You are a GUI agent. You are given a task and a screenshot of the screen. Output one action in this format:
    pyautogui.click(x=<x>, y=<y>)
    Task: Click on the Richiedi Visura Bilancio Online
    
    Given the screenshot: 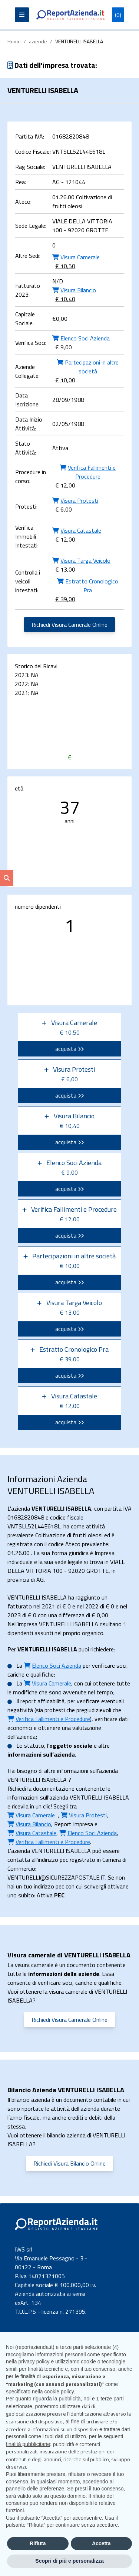 What is the action you would take?
    pyautogui.click(x=69, y=2163)
    